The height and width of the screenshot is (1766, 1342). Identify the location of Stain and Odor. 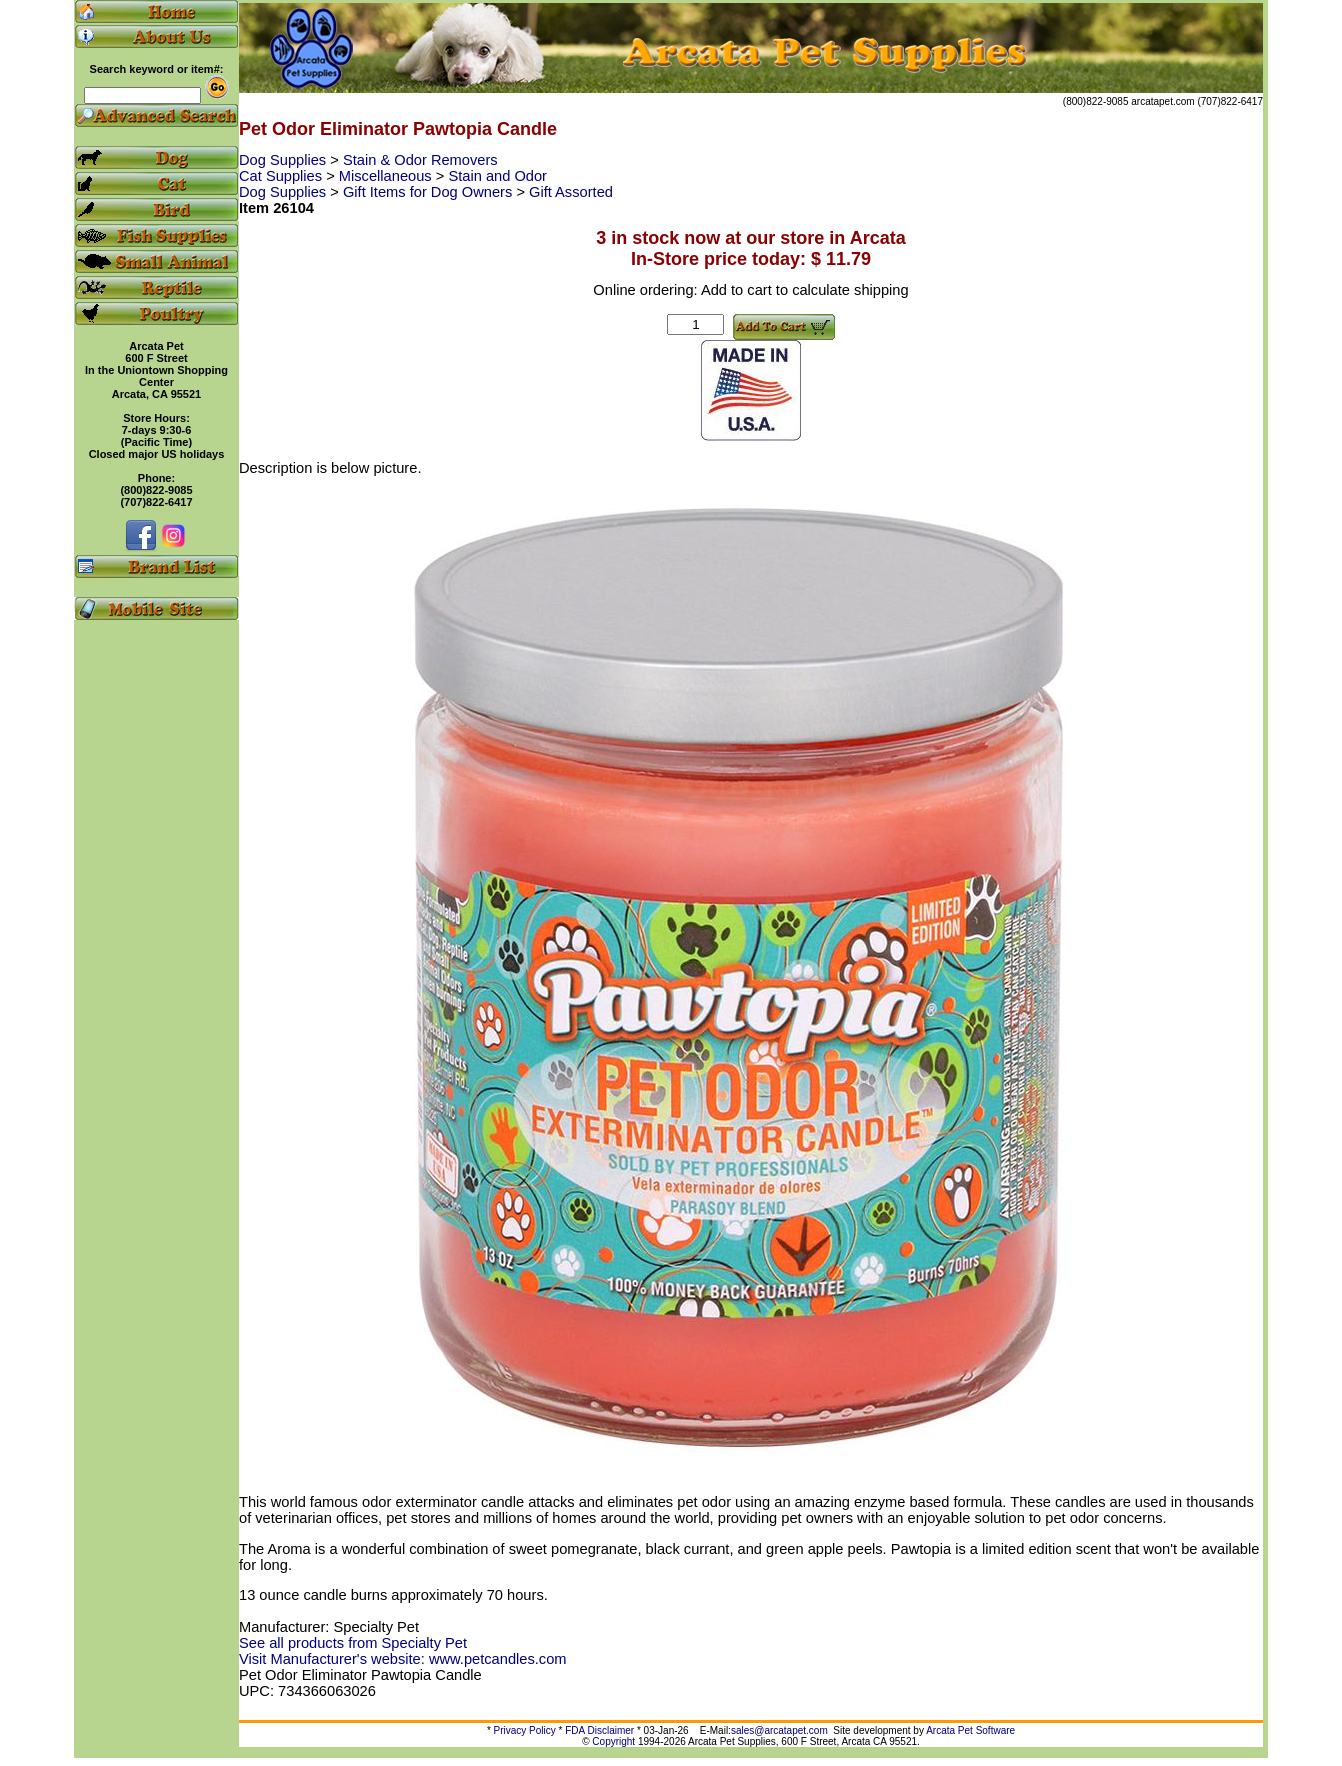
(497, 176).